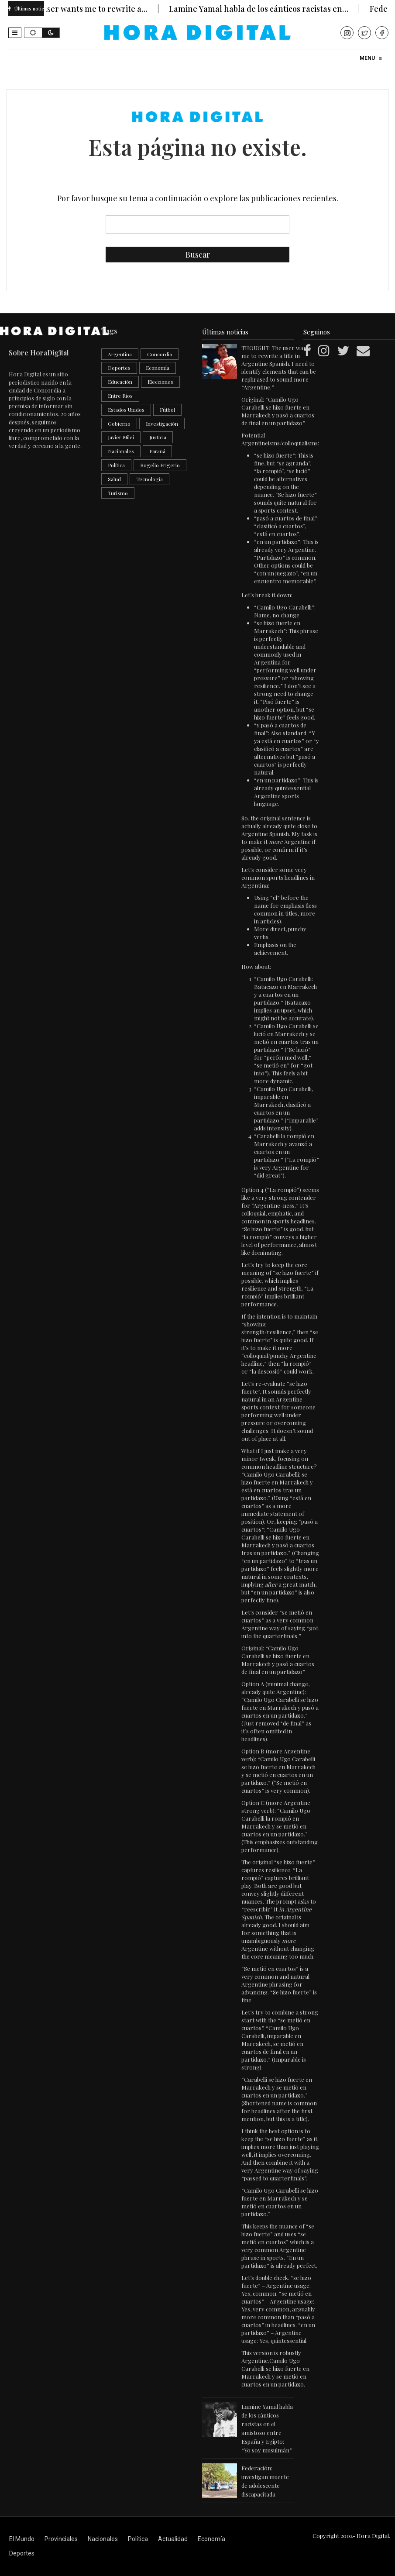 Image resolution: width=395 pixels, height=2576 pixels. Describe the element at coordinates (121, 437) in the screenshot. I see `Javier Milei` at that location.